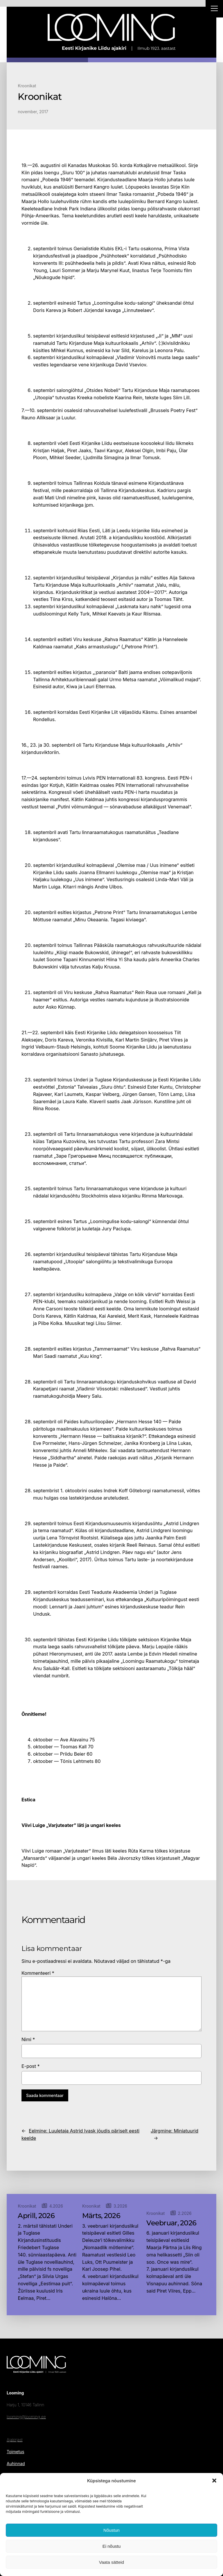  I want to click on [button], so click(214, 2480).